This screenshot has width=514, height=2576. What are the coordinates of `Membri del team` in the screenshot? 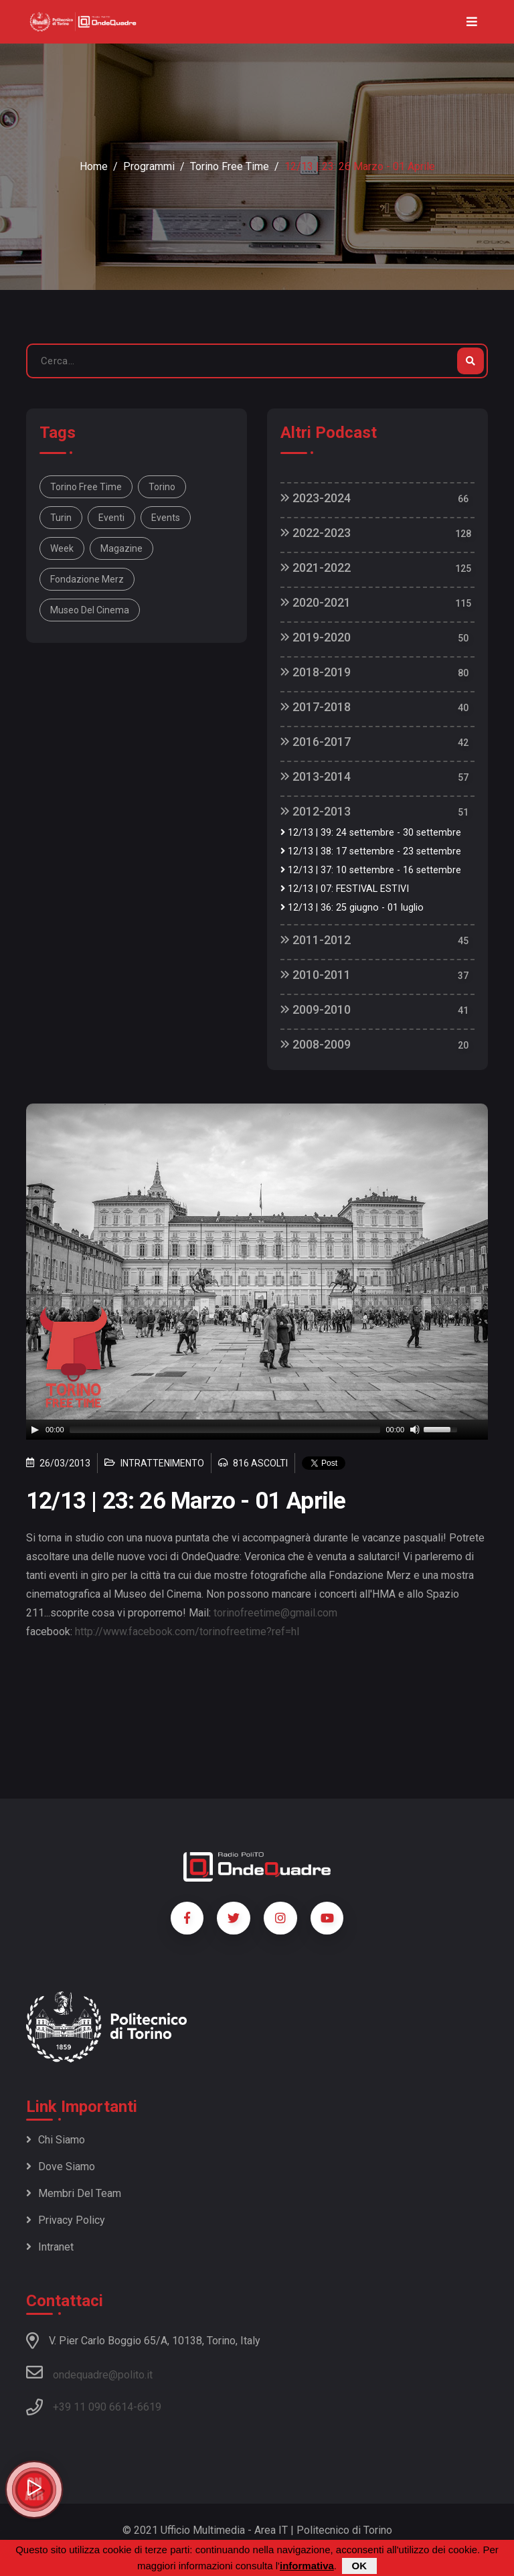 It's located at (73, 2193).